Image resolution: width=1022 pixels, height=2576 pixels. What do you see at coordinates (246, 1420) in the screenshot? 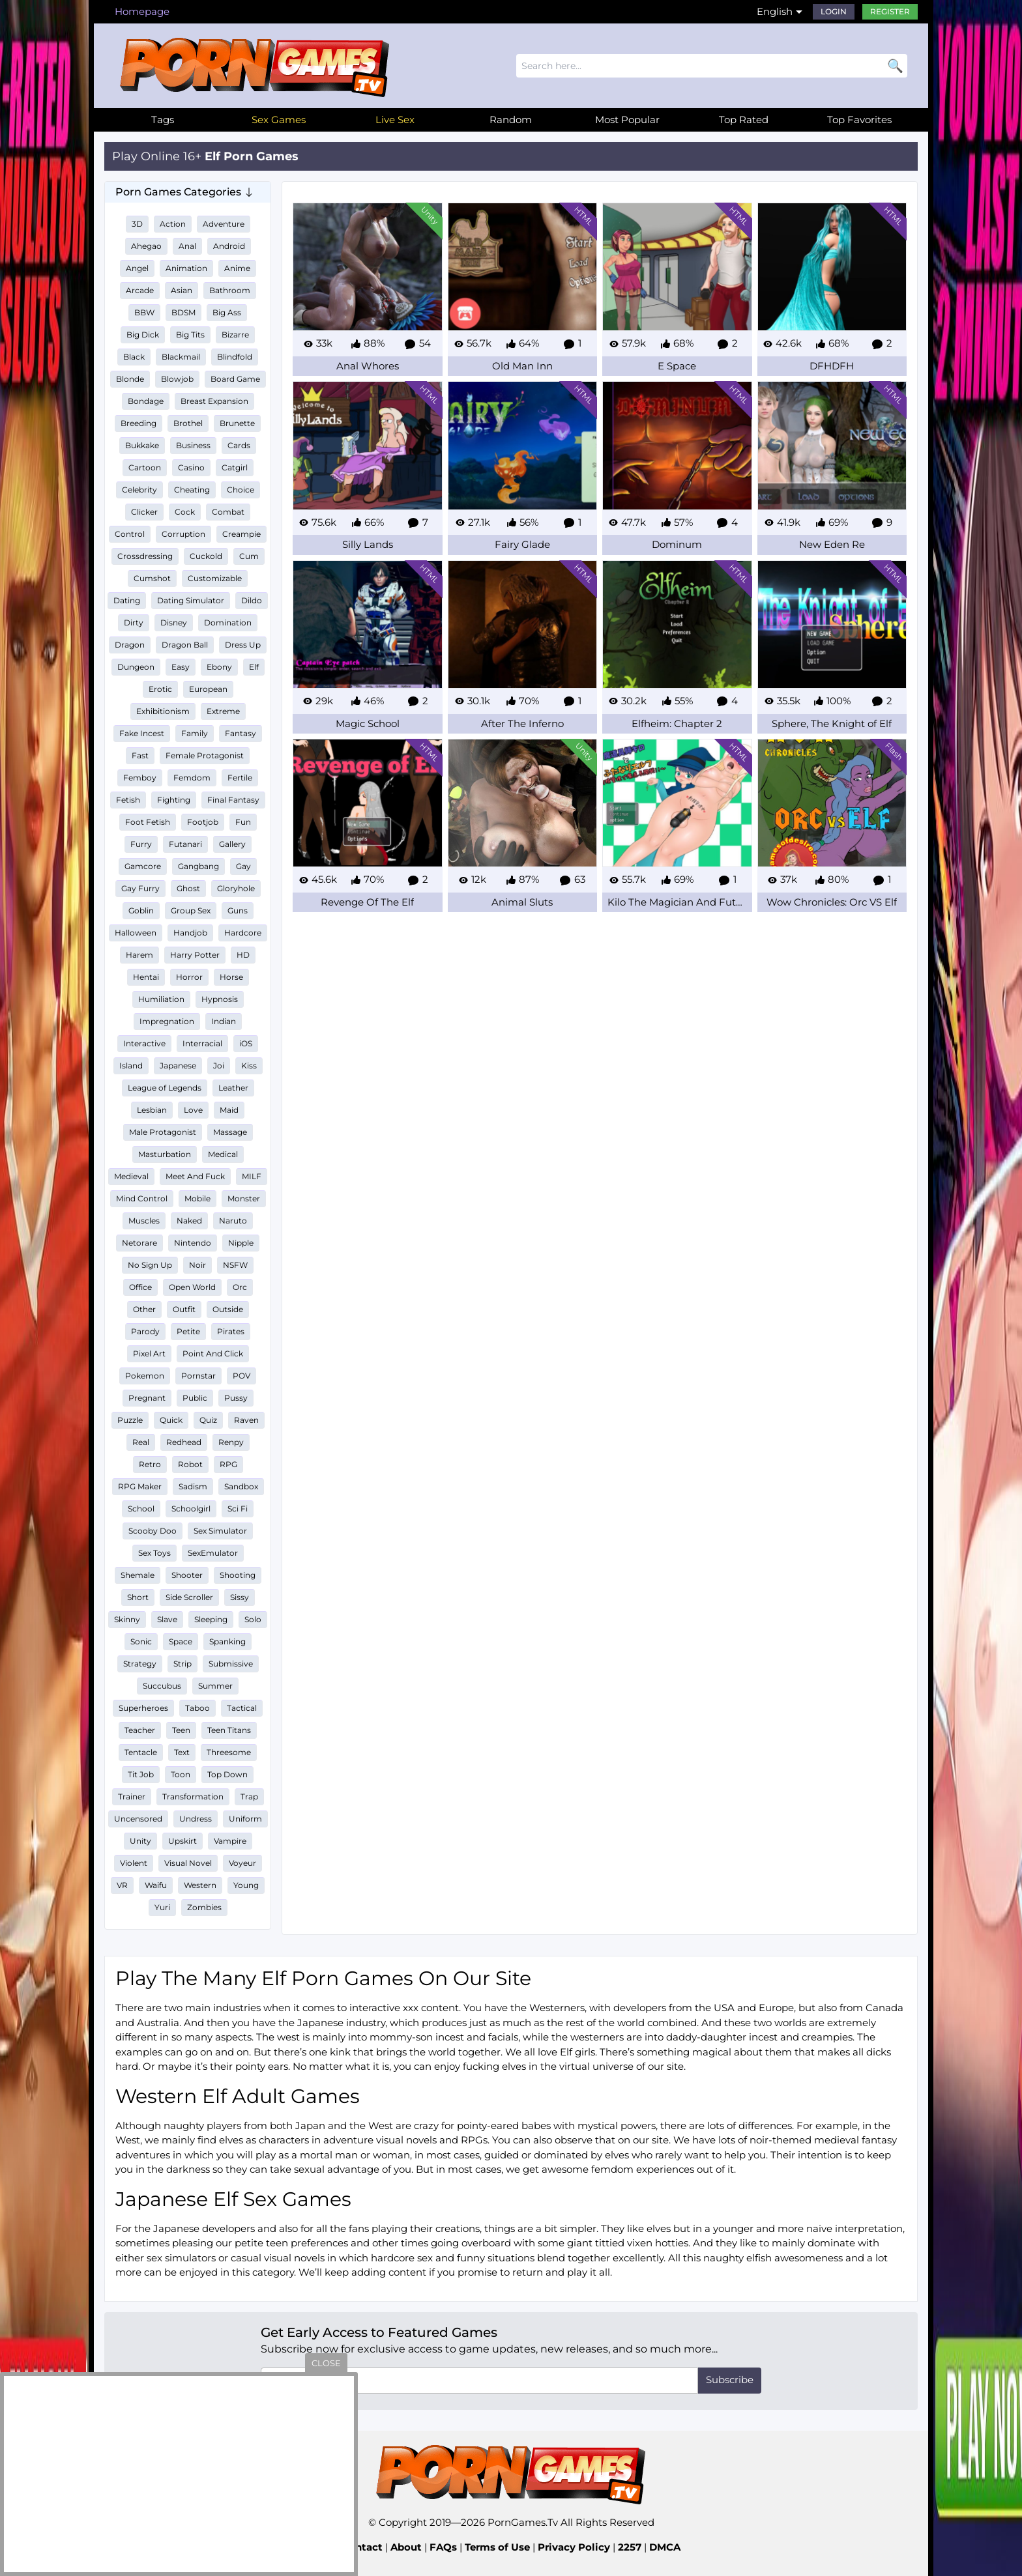
I see `Raven` at bounding box center [246, 1420].